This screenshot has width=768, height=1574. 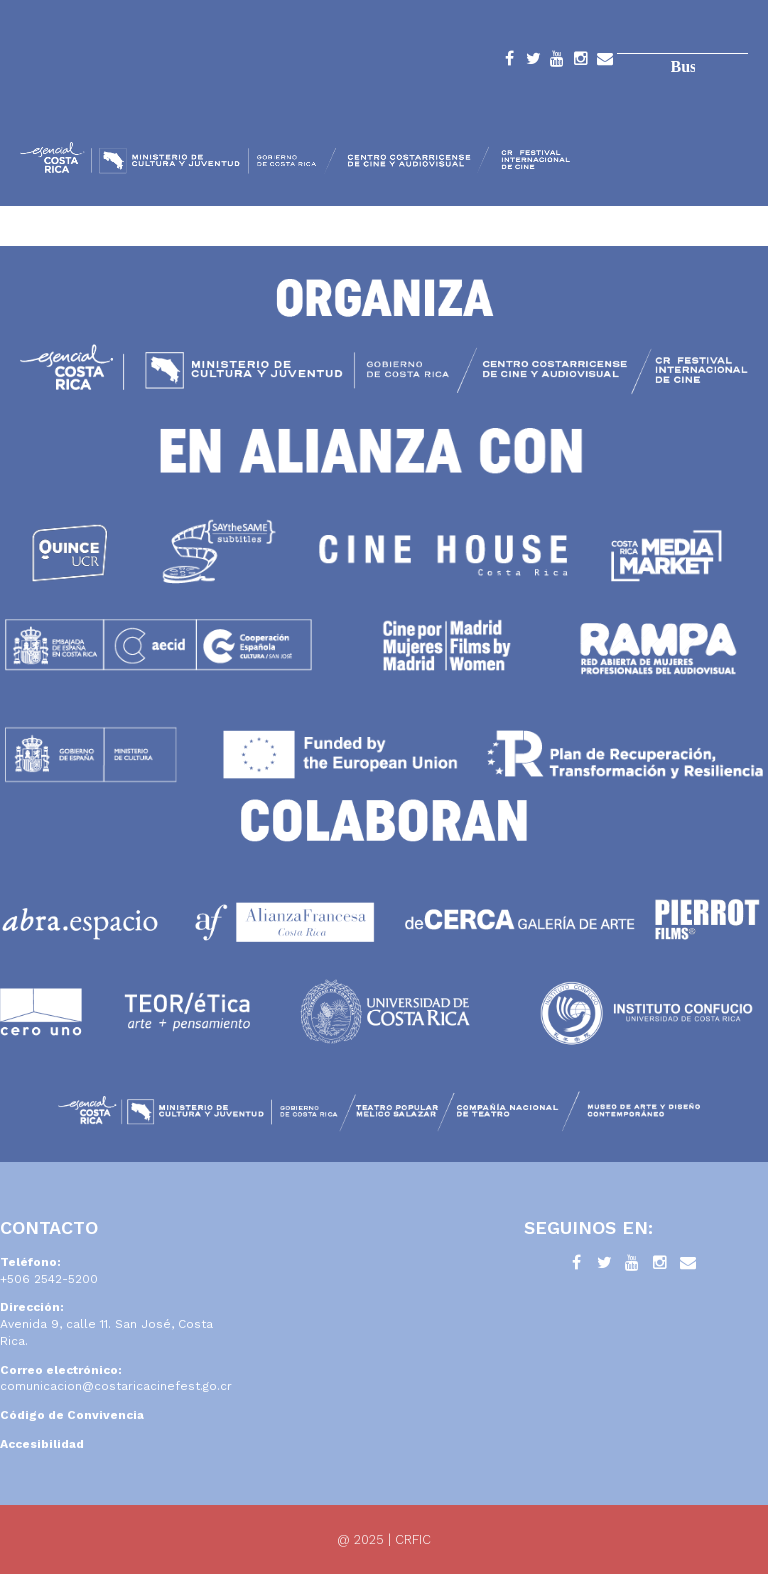 I want to click on Facebook, so click(x=509, y=62).